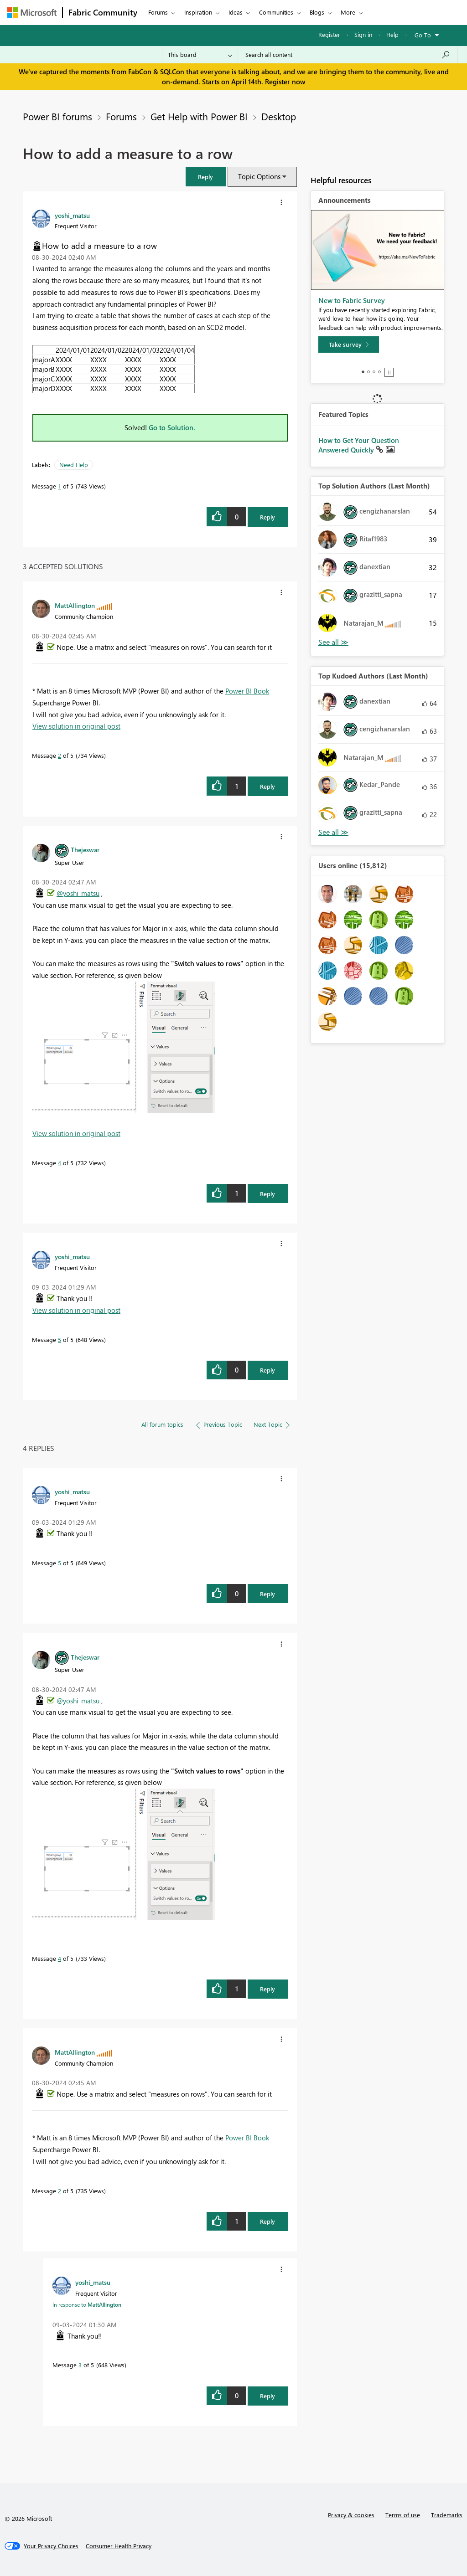 The width and height of the screenshot is (467, 2576). I want to click on Communities, so click(276, 12).